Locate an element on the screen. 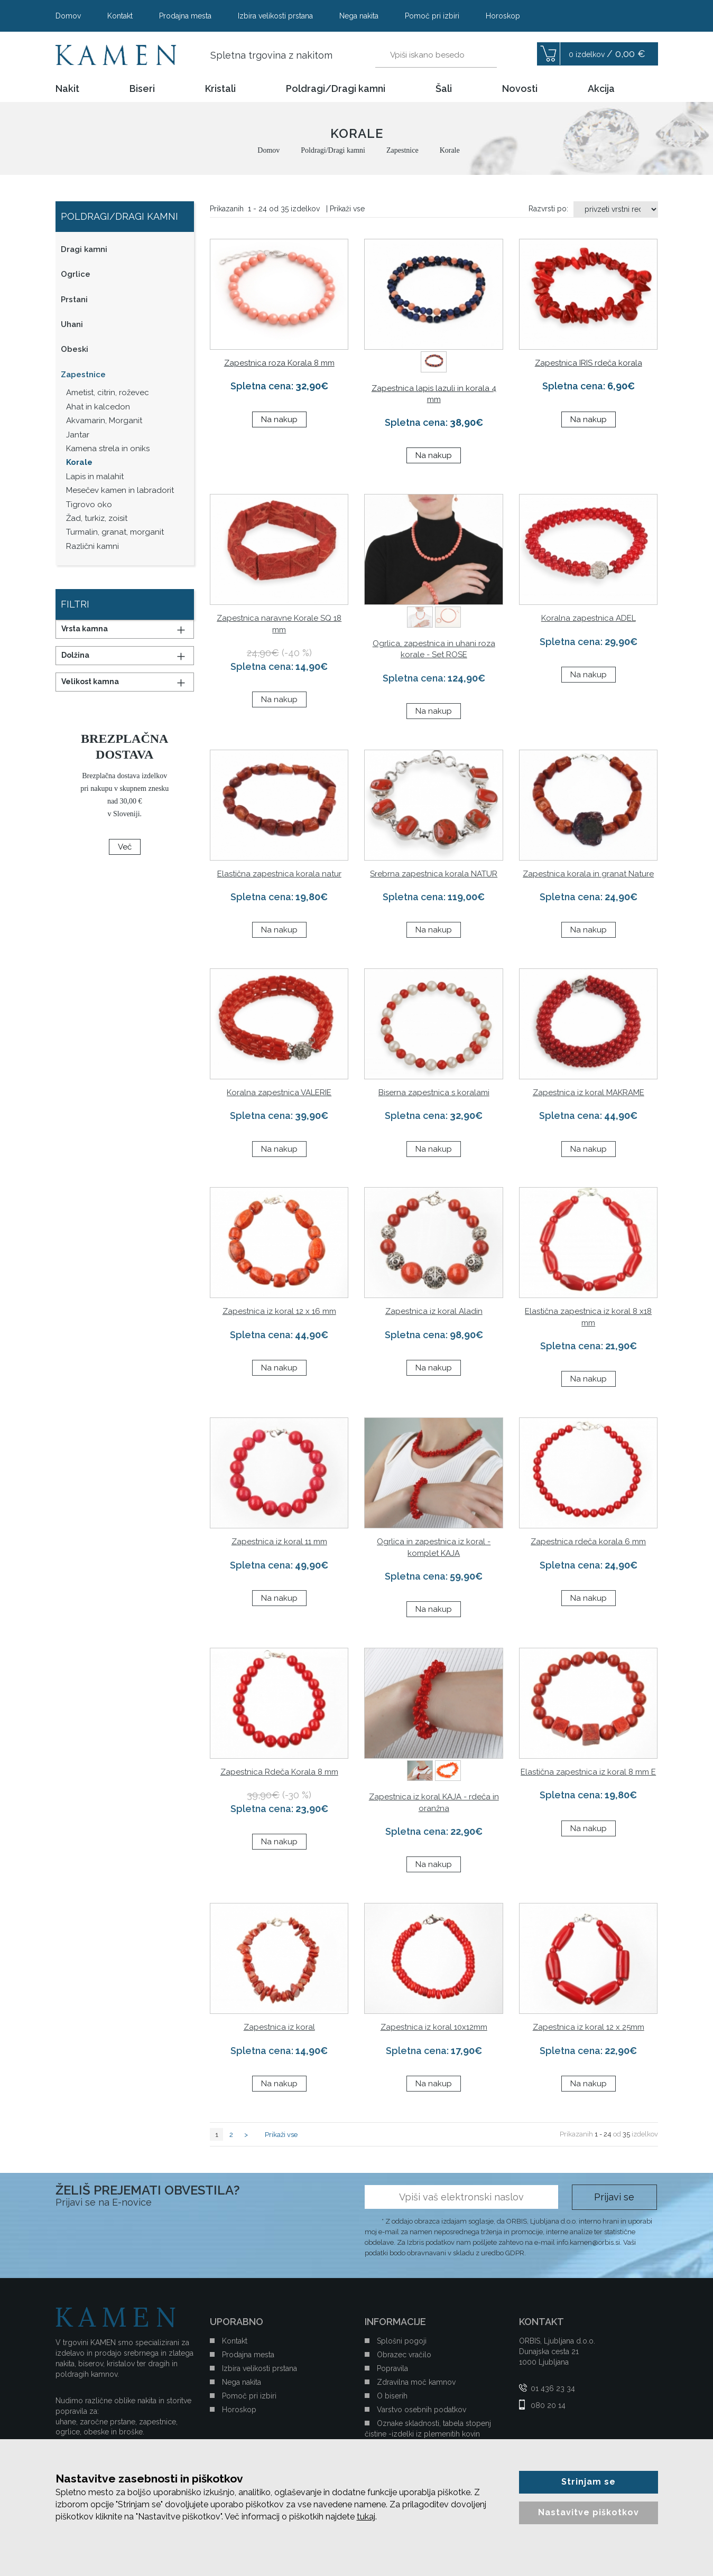 The image size is (713, 2576). Akcija is located at coordinates (601, 88).